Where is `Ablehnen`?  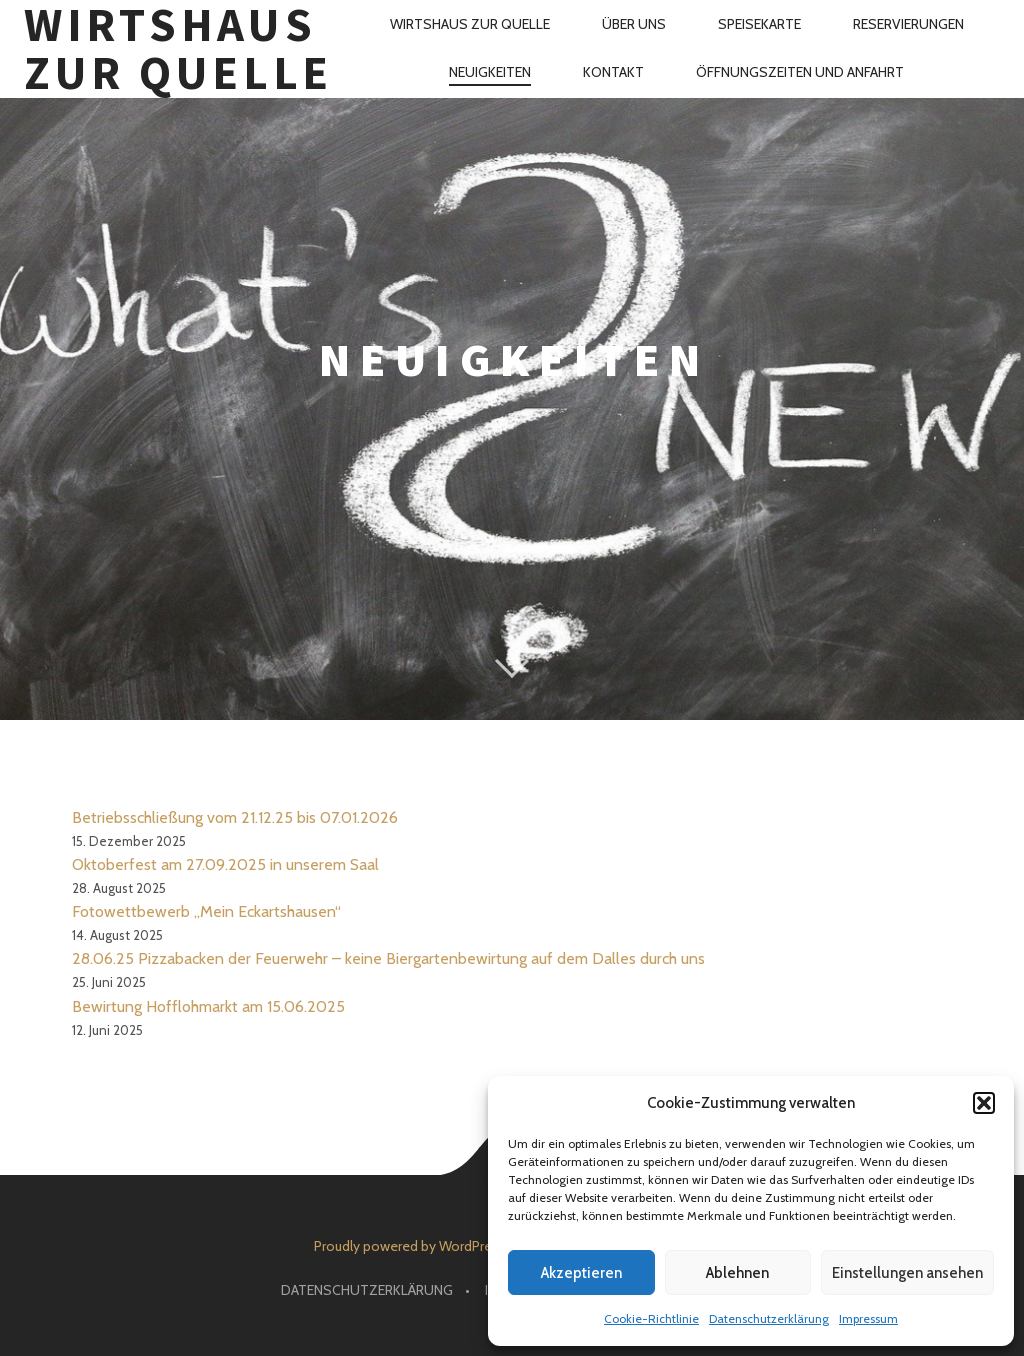 Ablehnen is located at coordinates (737, 1273).